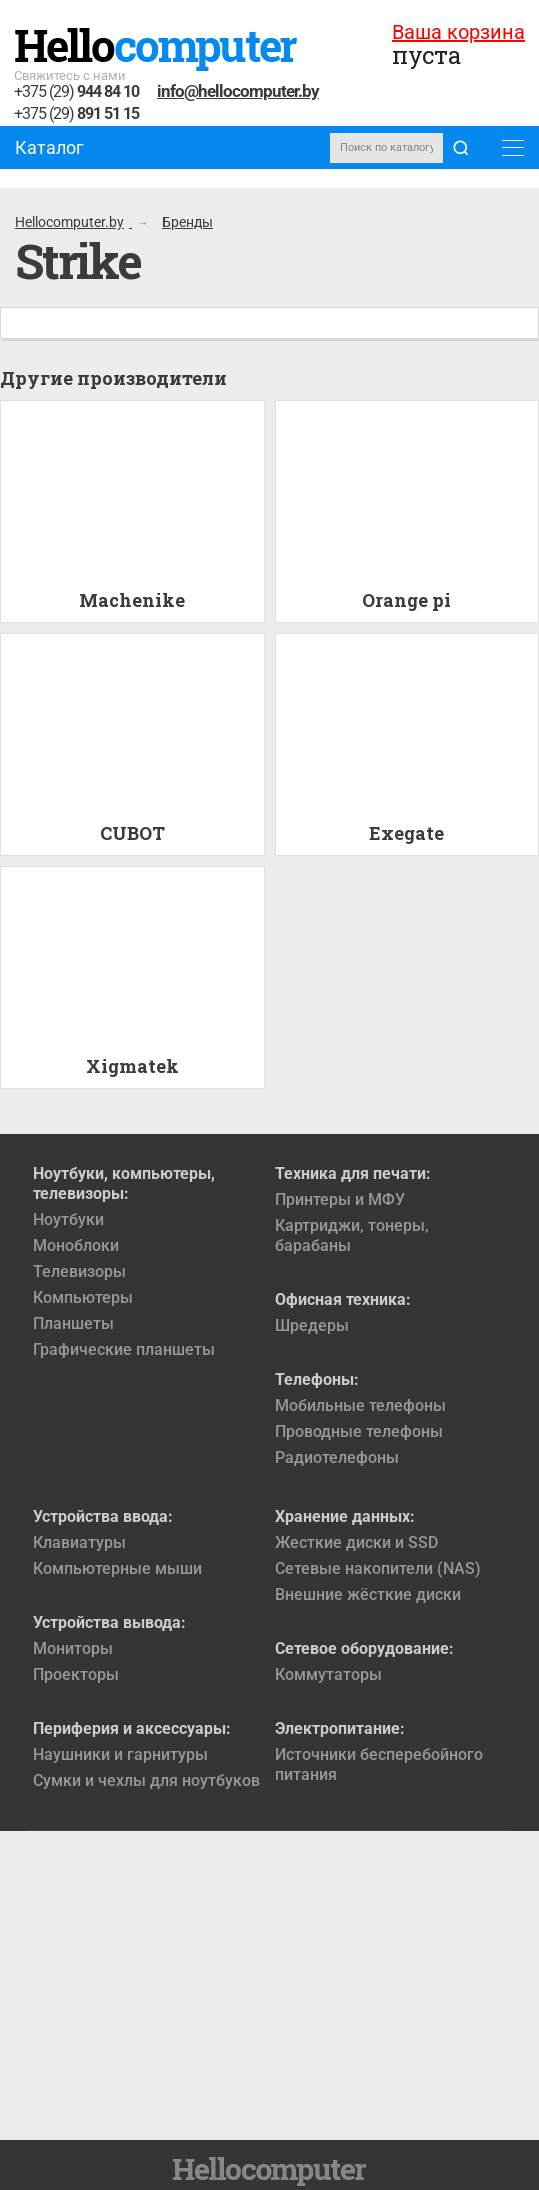  Describe the element at coordinates (124, 1349) in the screenshot. I see `Графические планшеты` at that location.